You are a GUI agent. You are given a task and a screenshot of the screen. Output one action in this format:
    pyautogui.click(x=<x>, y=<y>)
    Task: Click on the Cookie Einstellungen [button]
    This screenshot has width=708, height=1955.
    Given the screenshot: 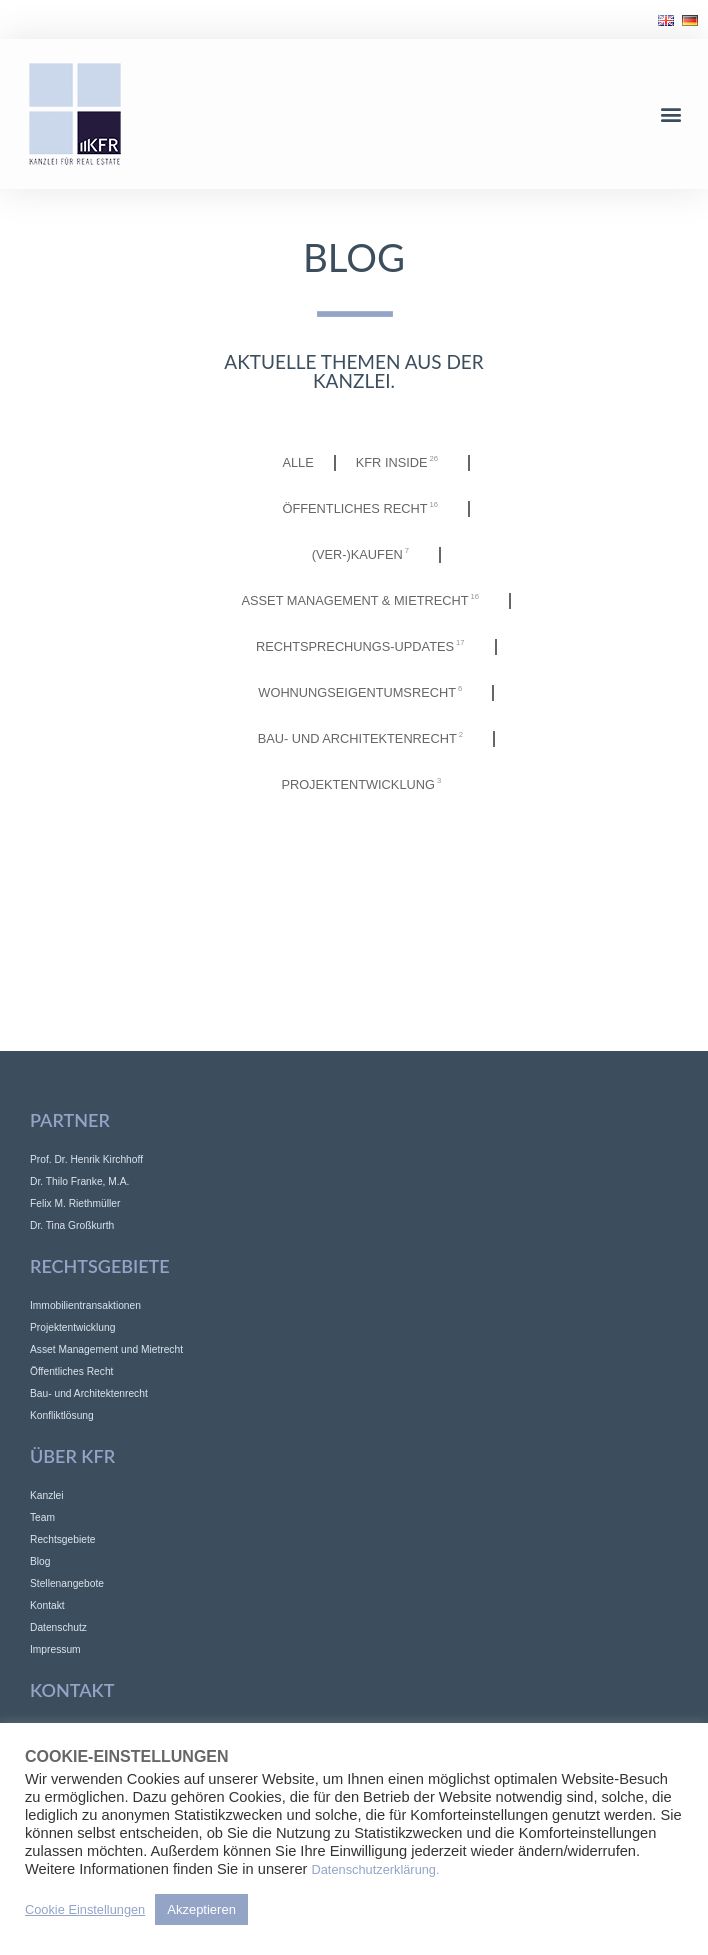 What is the action you would take?
    pyautogui.click(x=85, y=1909)
    